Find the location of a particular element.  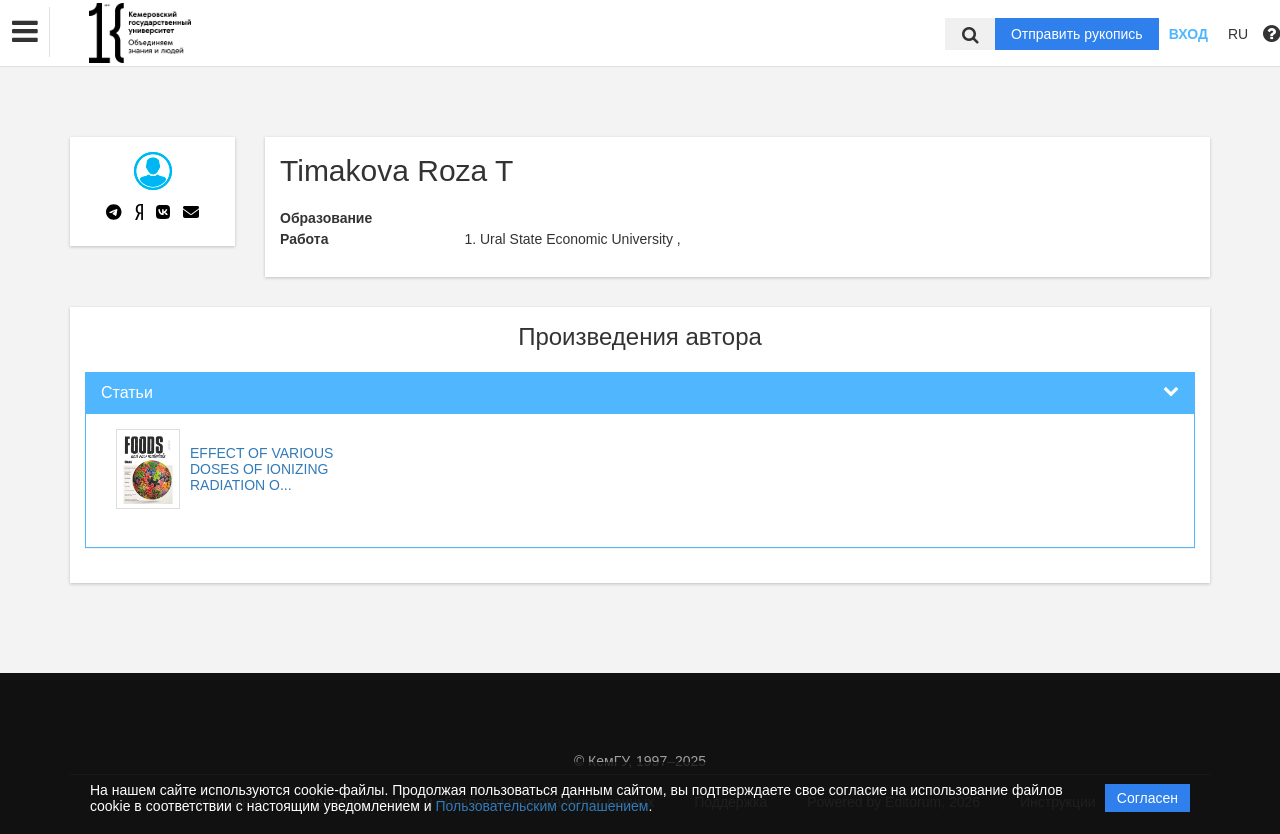

Пользовательским соглашением is located at coordinates (542, 806).